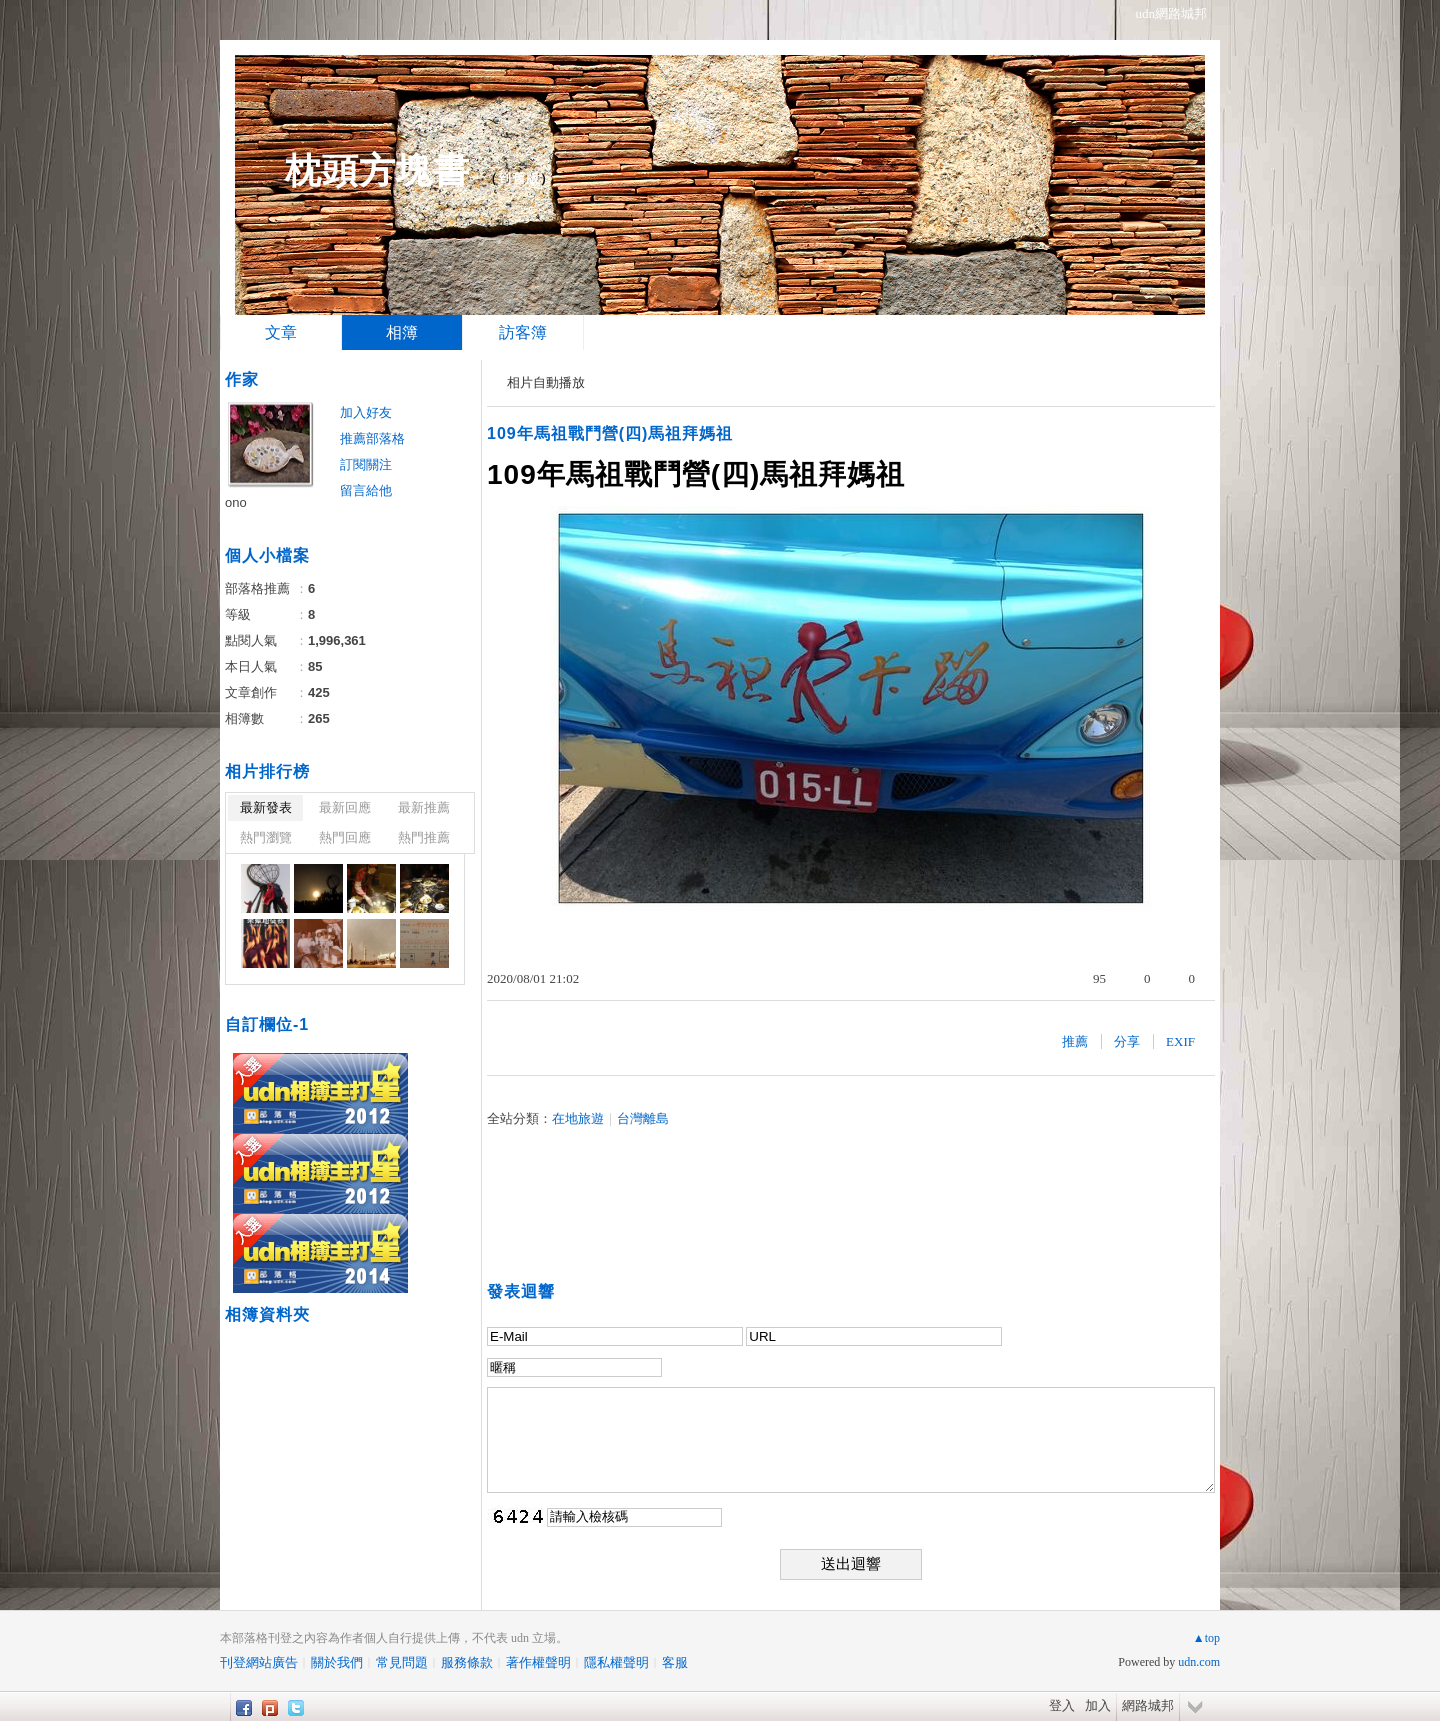 This screenshot has width=1440, height=1721. What do you see at coordinates (578, 1118) in the screenshot?
I see `在地旅遊` at bounding box center [578, 1118].